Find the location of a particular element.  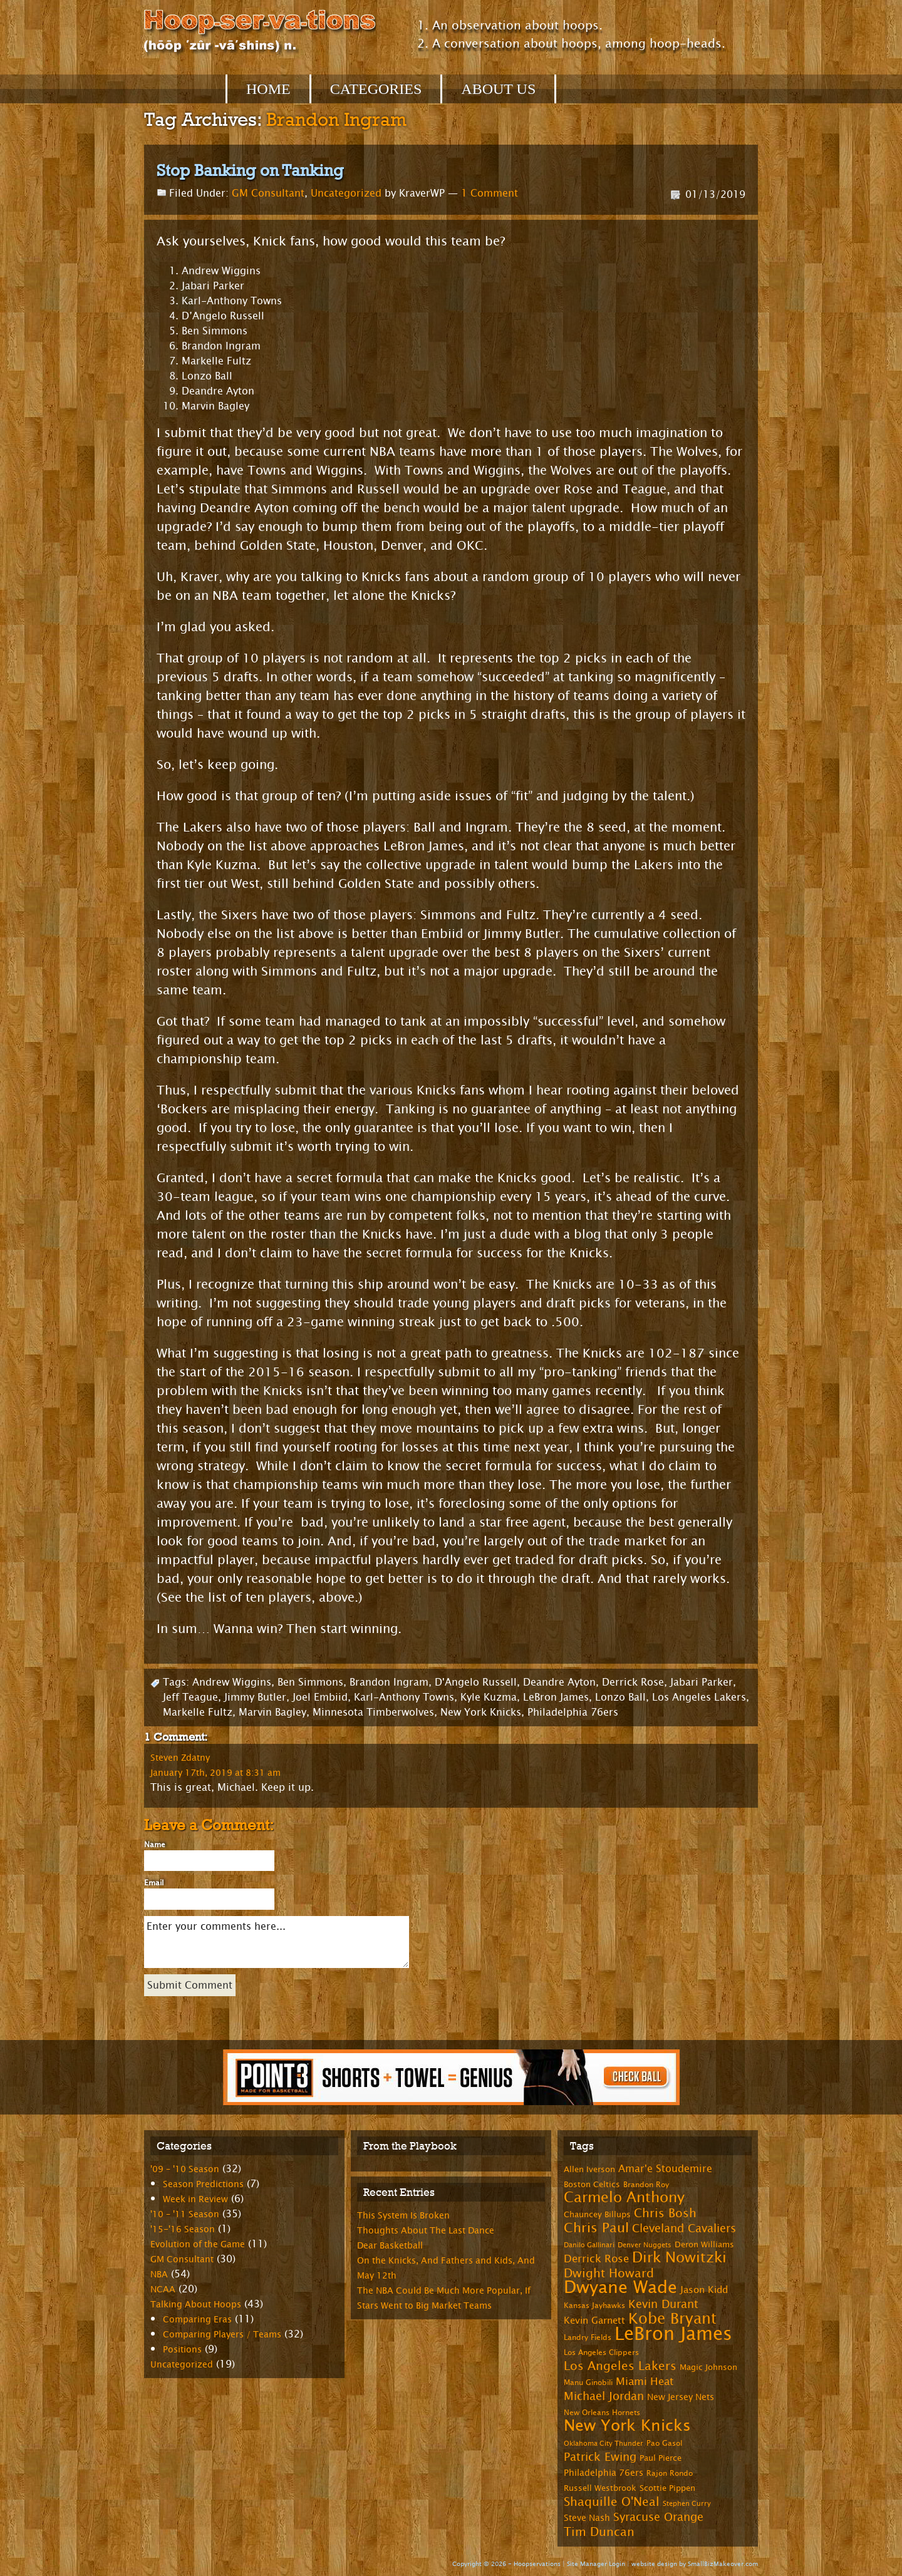

Week in Review is located at coordinates (195, 2199).